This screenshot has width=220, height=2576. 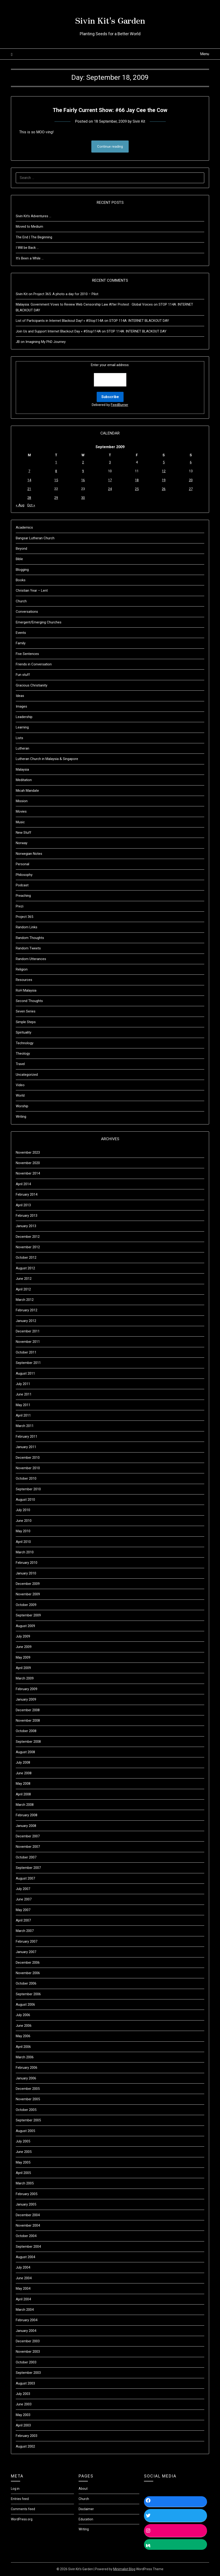 I want to click on September 2009, so click(x=28, y=1616).